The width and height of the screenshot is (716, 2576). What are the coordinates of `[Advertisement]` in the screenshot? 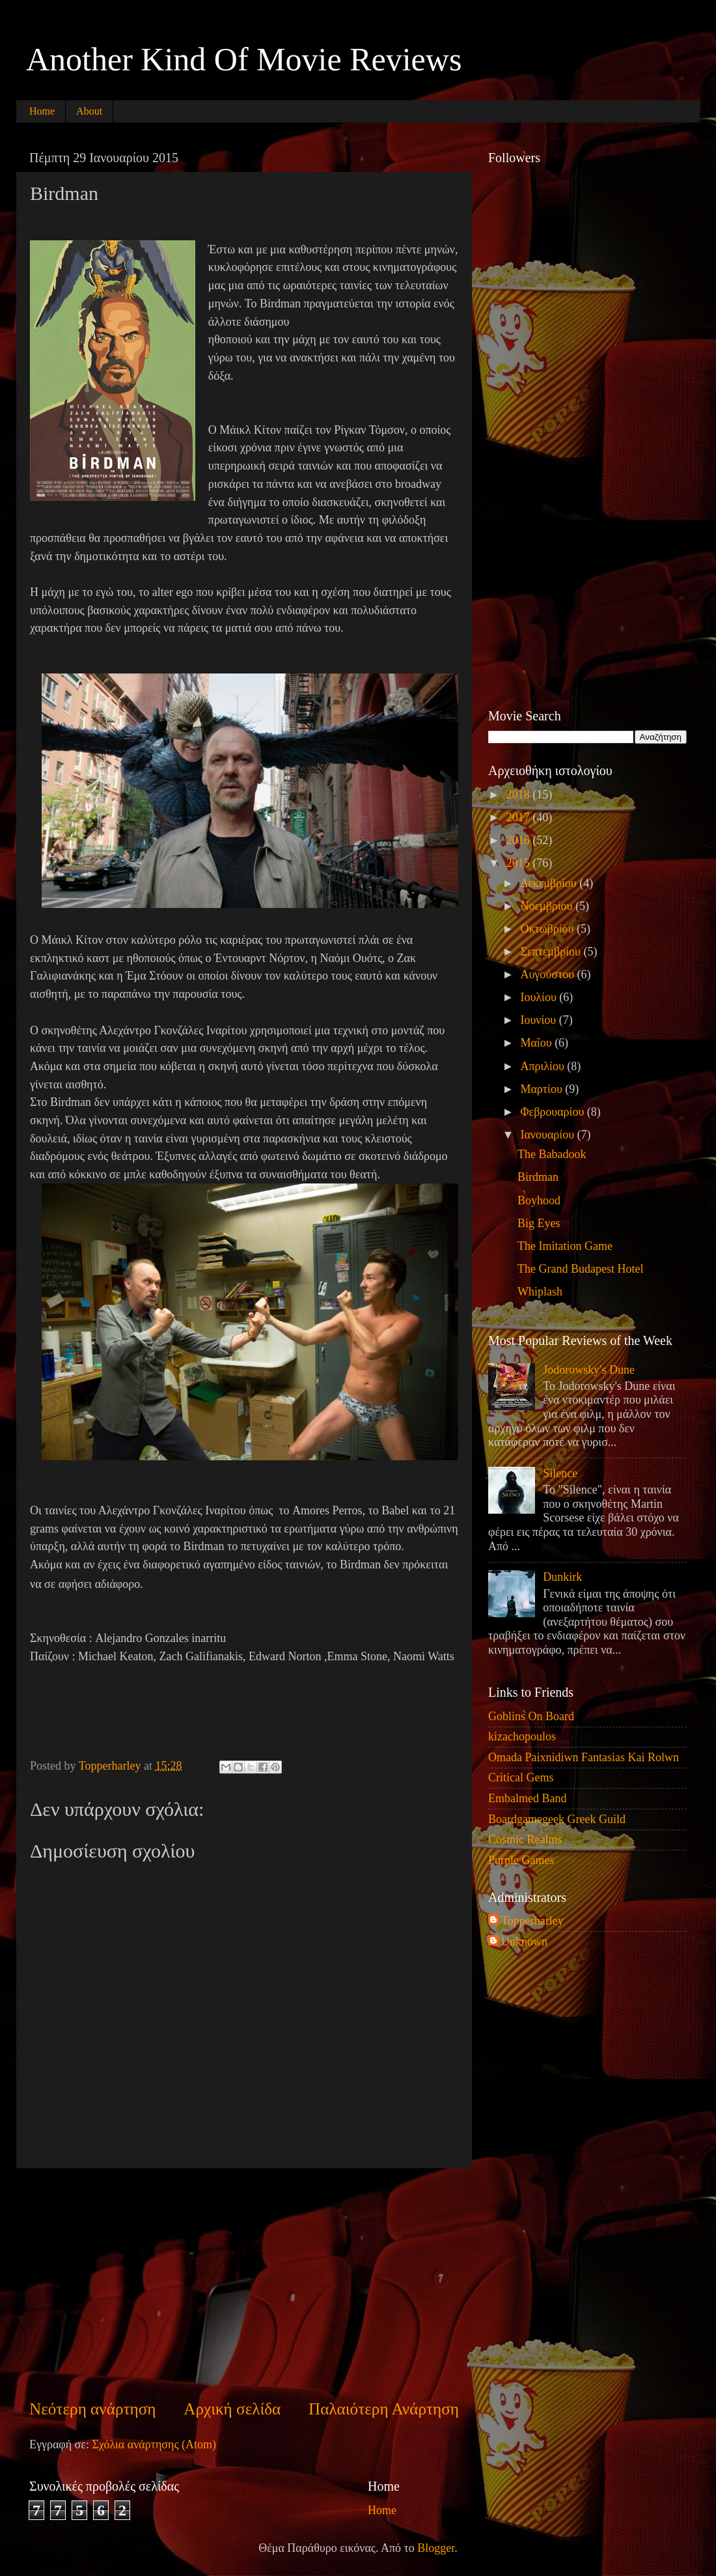 It's located at (244, 2283).